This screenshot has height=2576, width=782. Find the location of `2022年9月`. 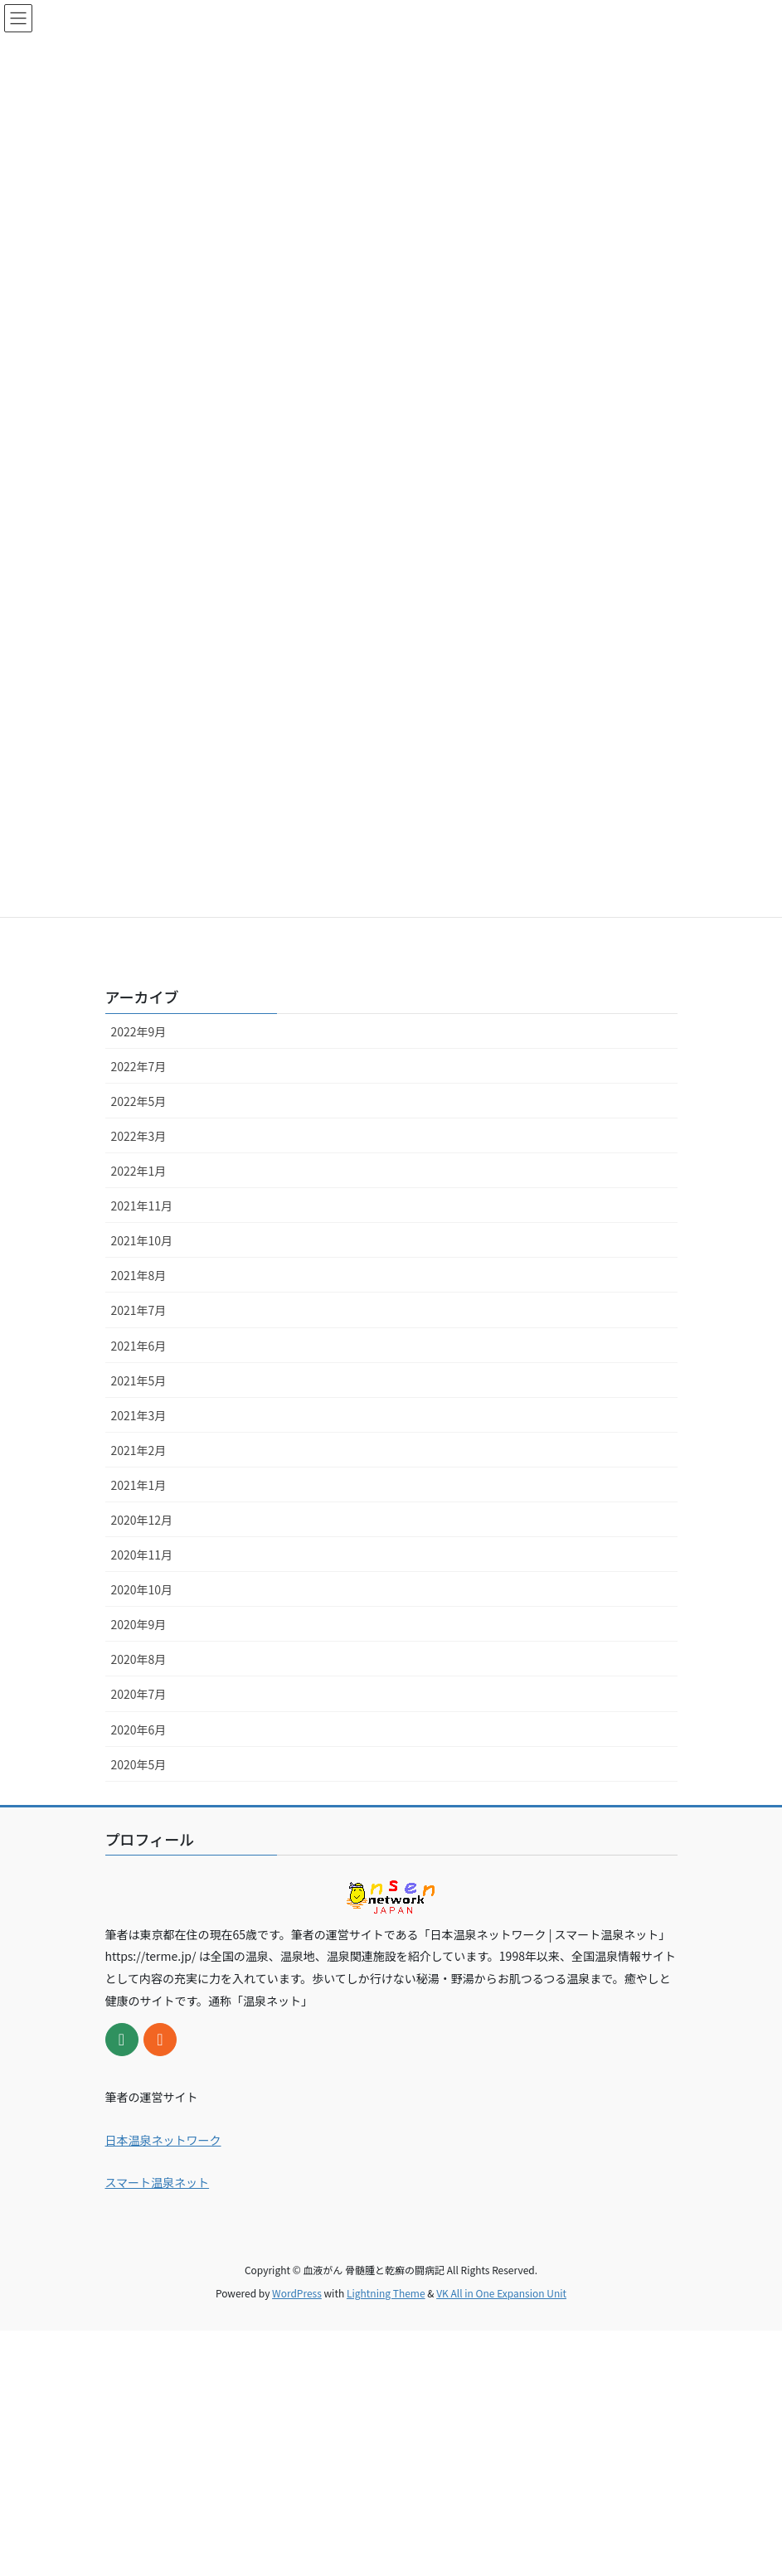

2022年9月 is located at coordinates (139, 1031).